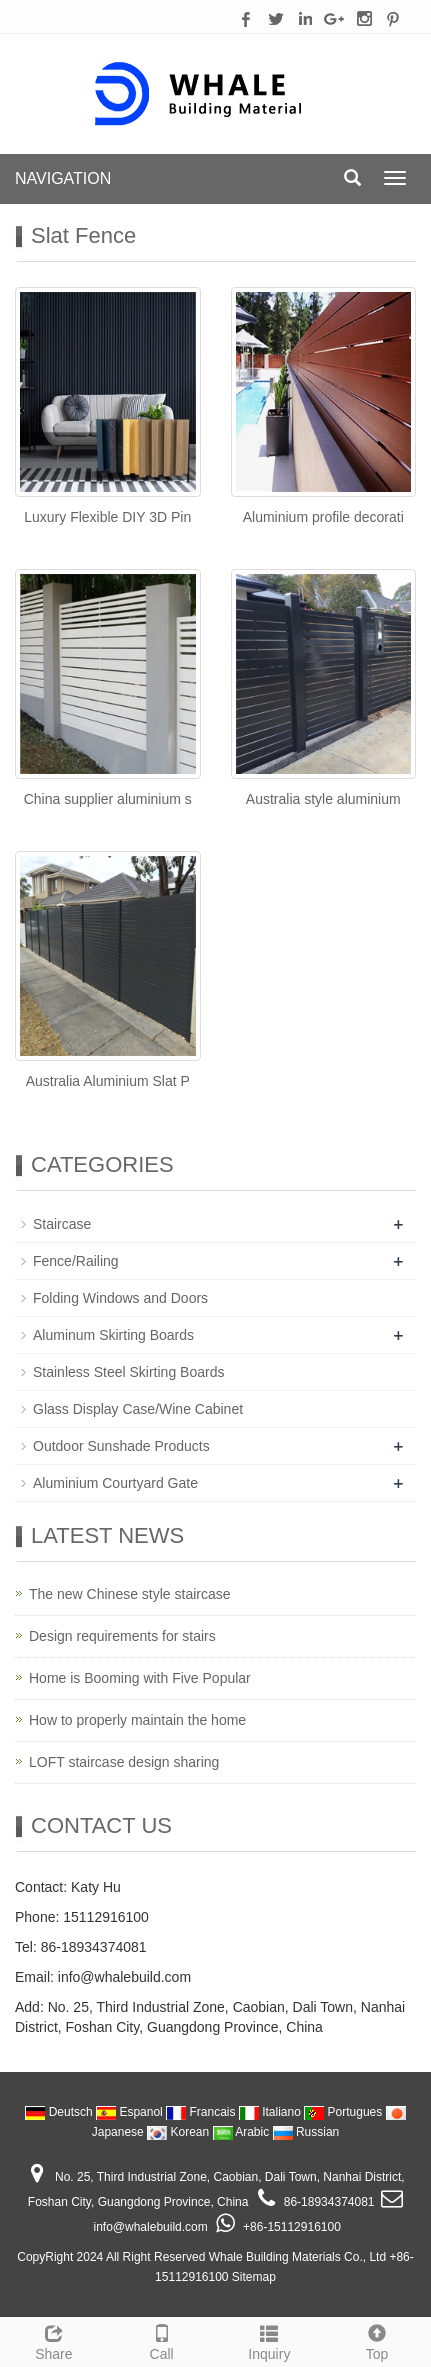  I want to click on Staircase, so click(62, 1224).